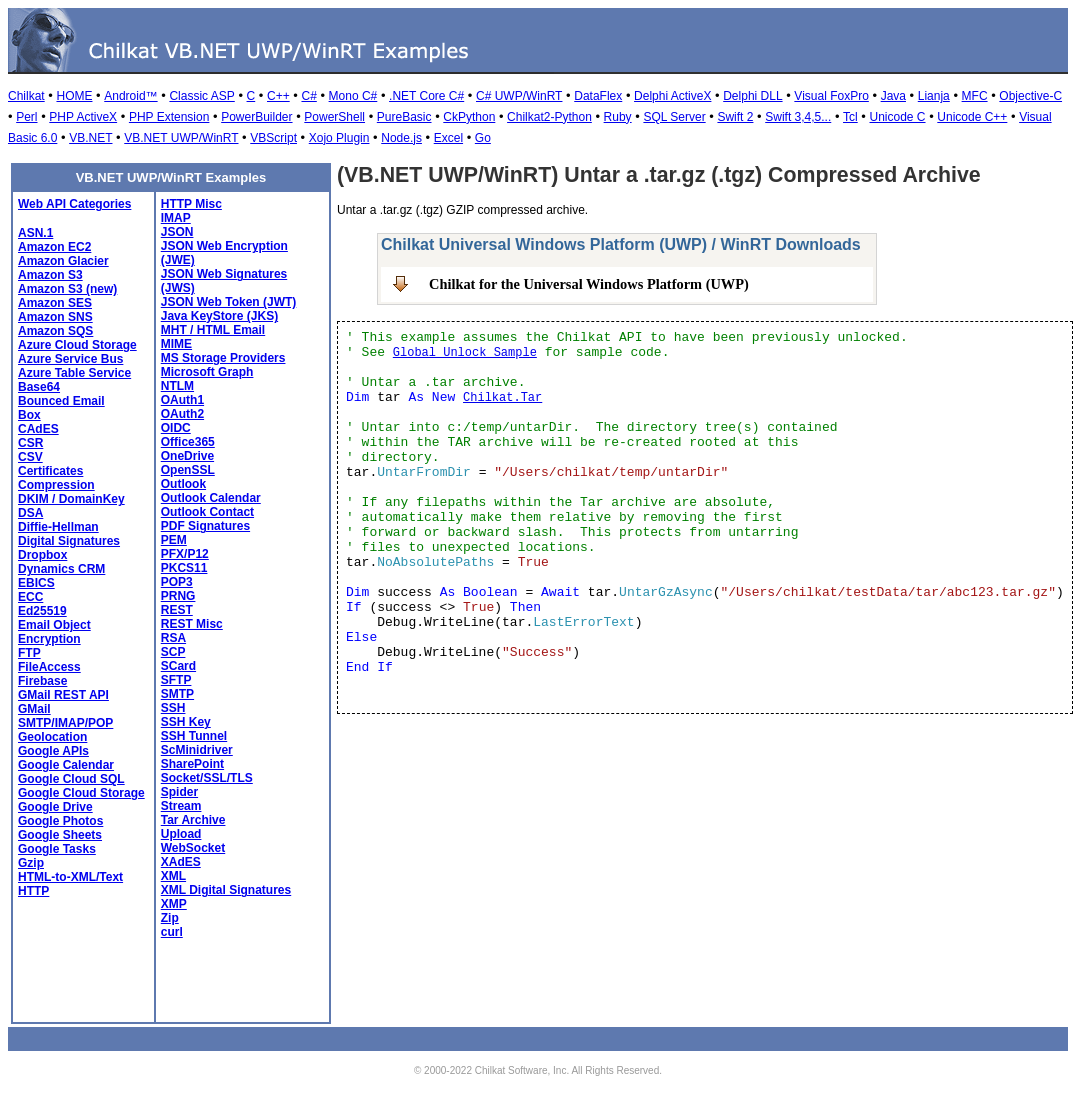 This screenshot has height=1112, width=1076. I want to click on Swift 2, so click(735, 117).